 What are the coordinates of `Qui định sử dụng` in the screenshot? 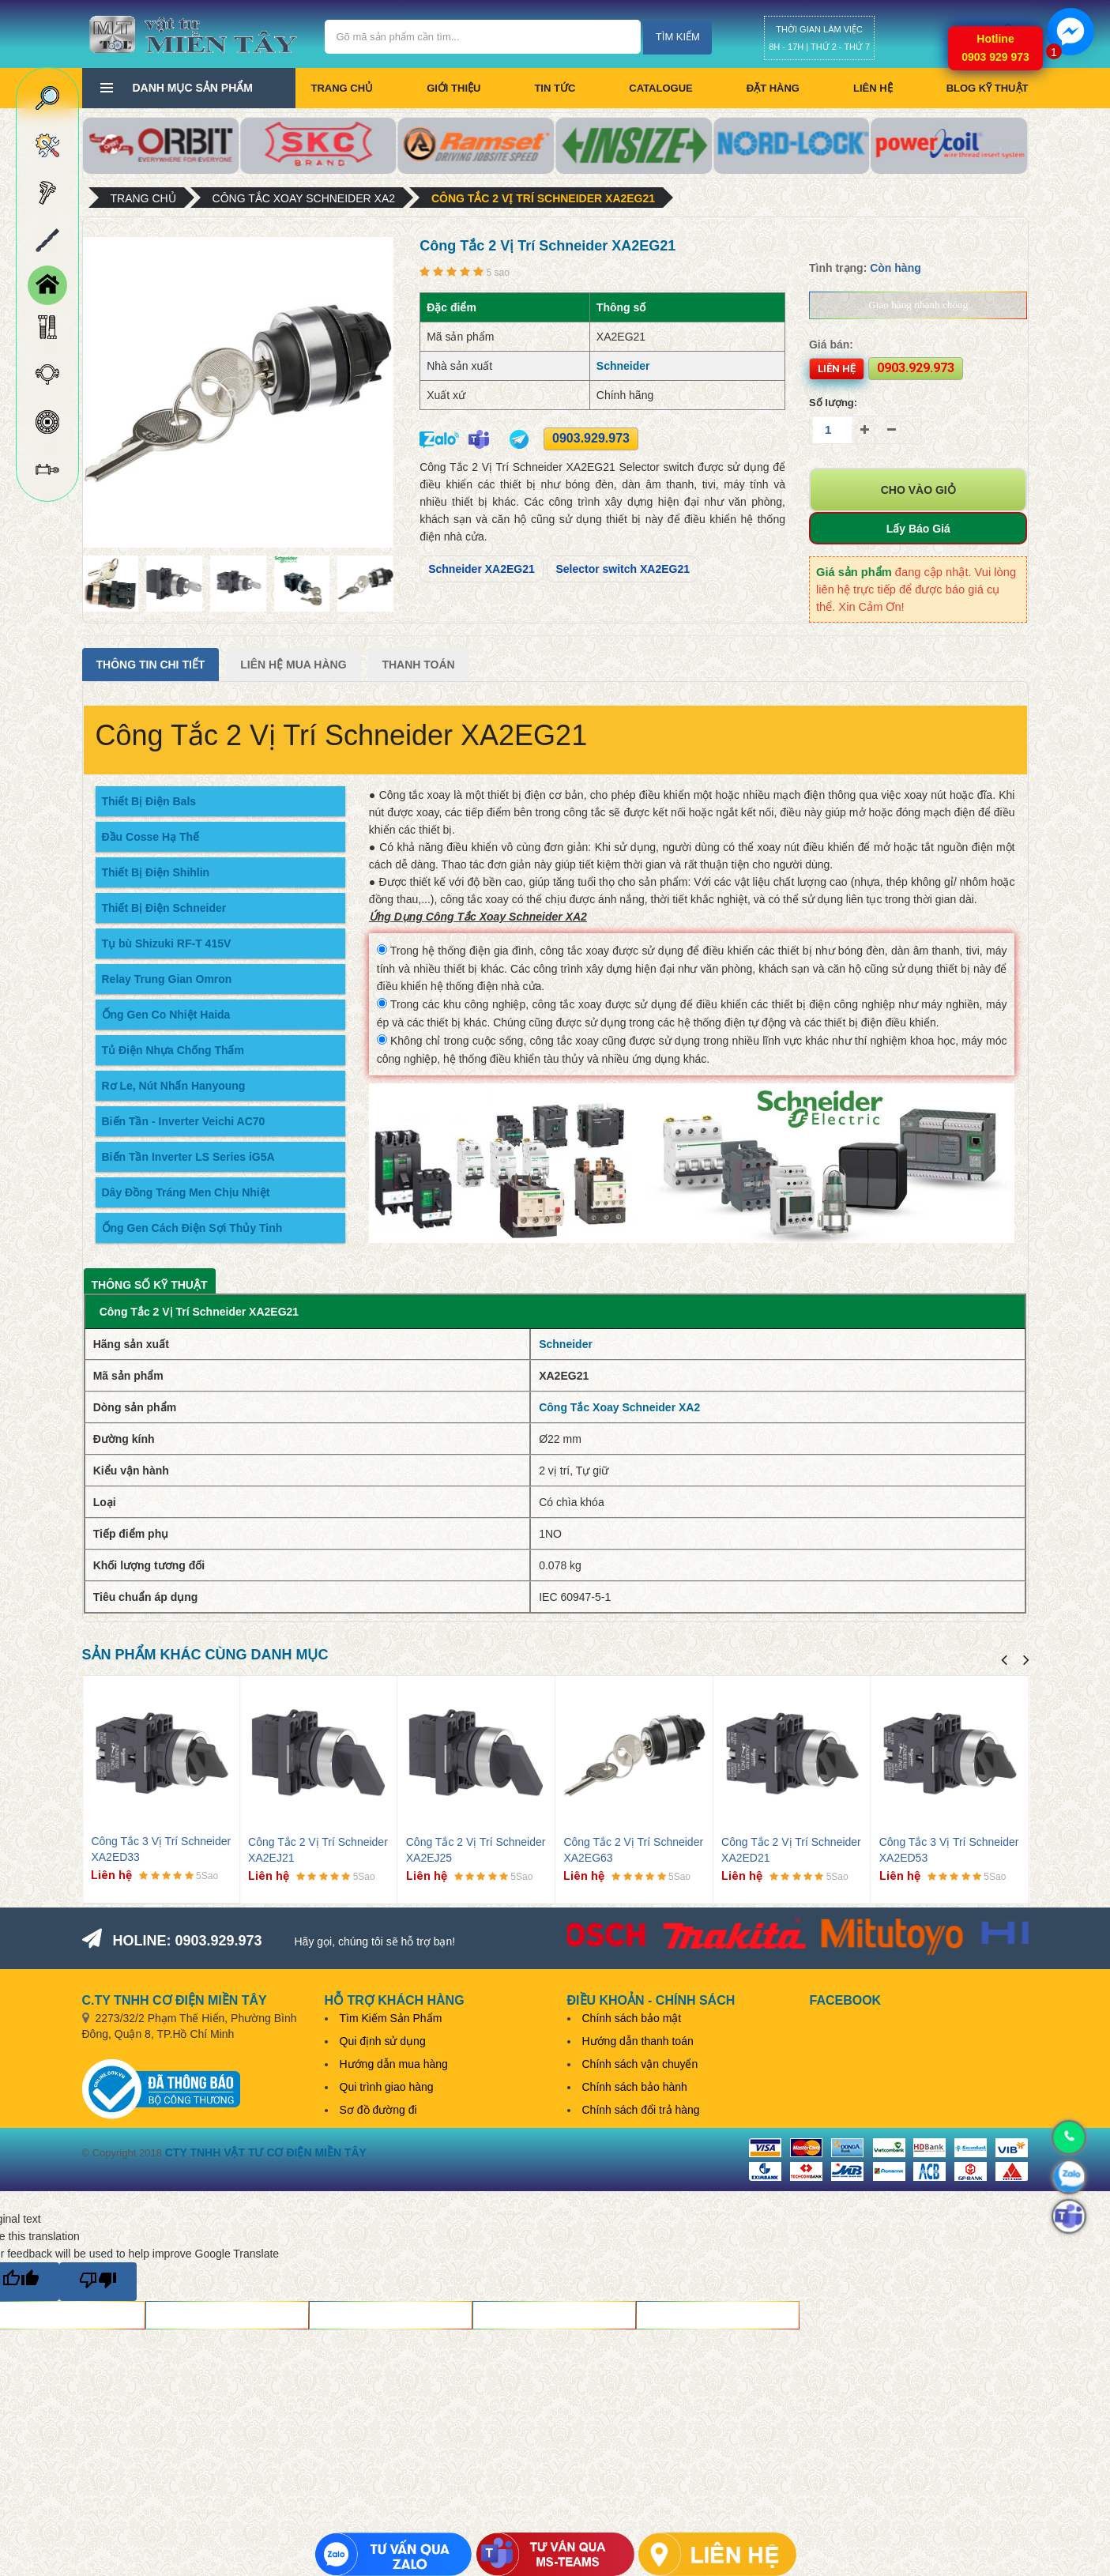 It's located at (383, 2041).